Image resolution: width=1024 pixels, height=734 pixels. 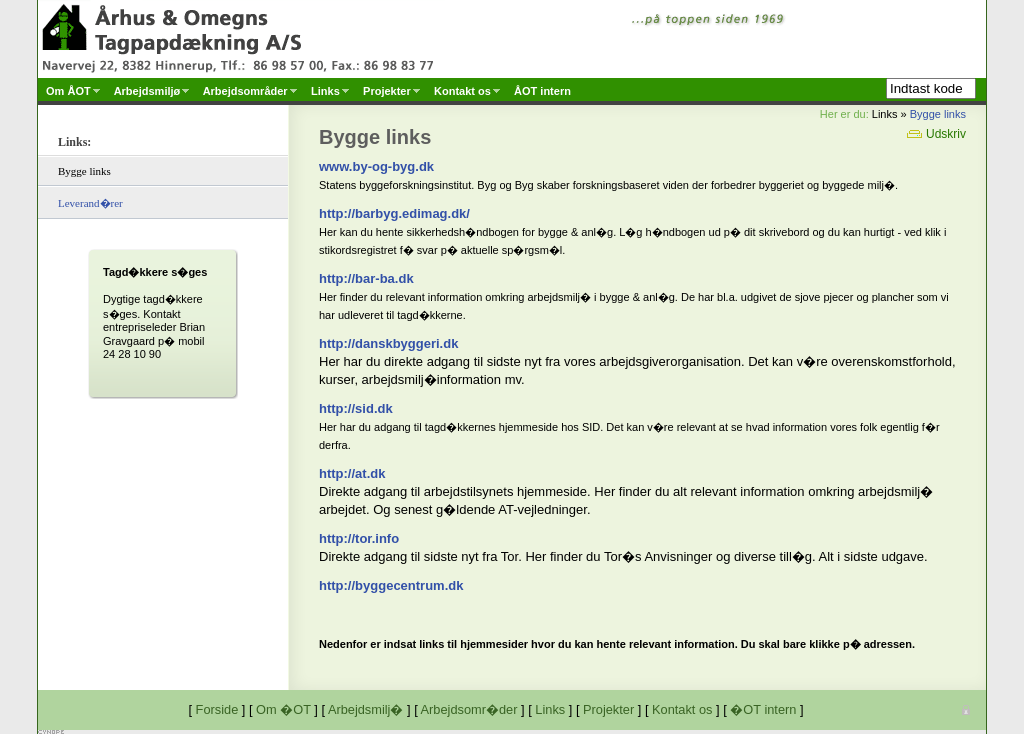 I want to click on Projekter, so click(x=608, y=709).